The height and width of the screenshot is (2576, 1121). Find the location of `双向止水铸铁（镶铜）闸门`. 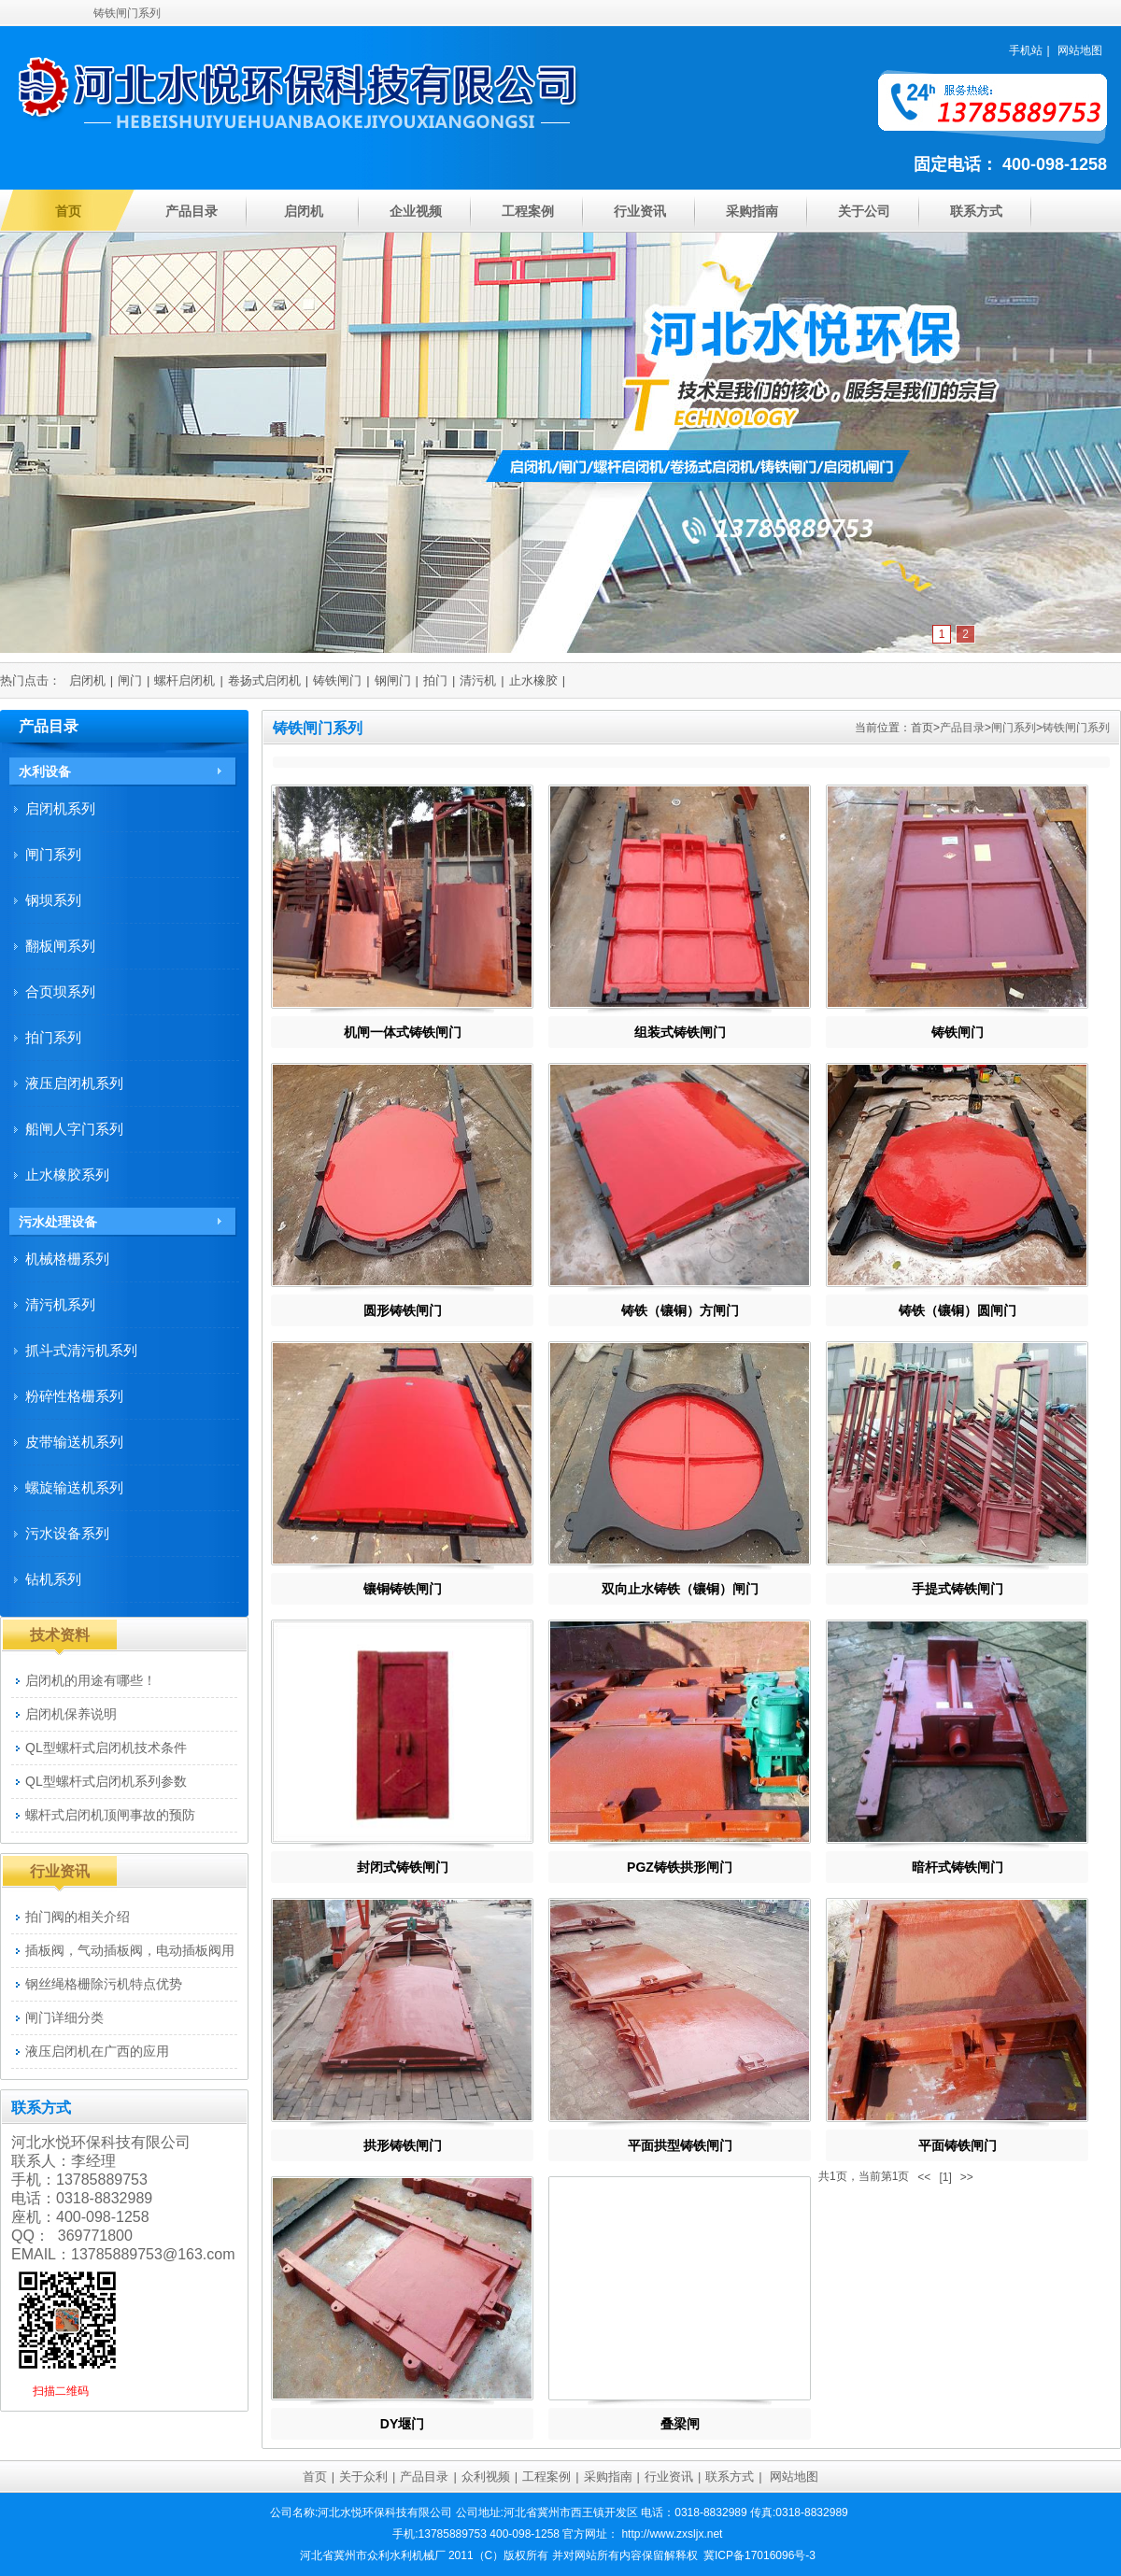

双向止水铸铁（镶铜）闸门 is located at coordinates (680, 1588).